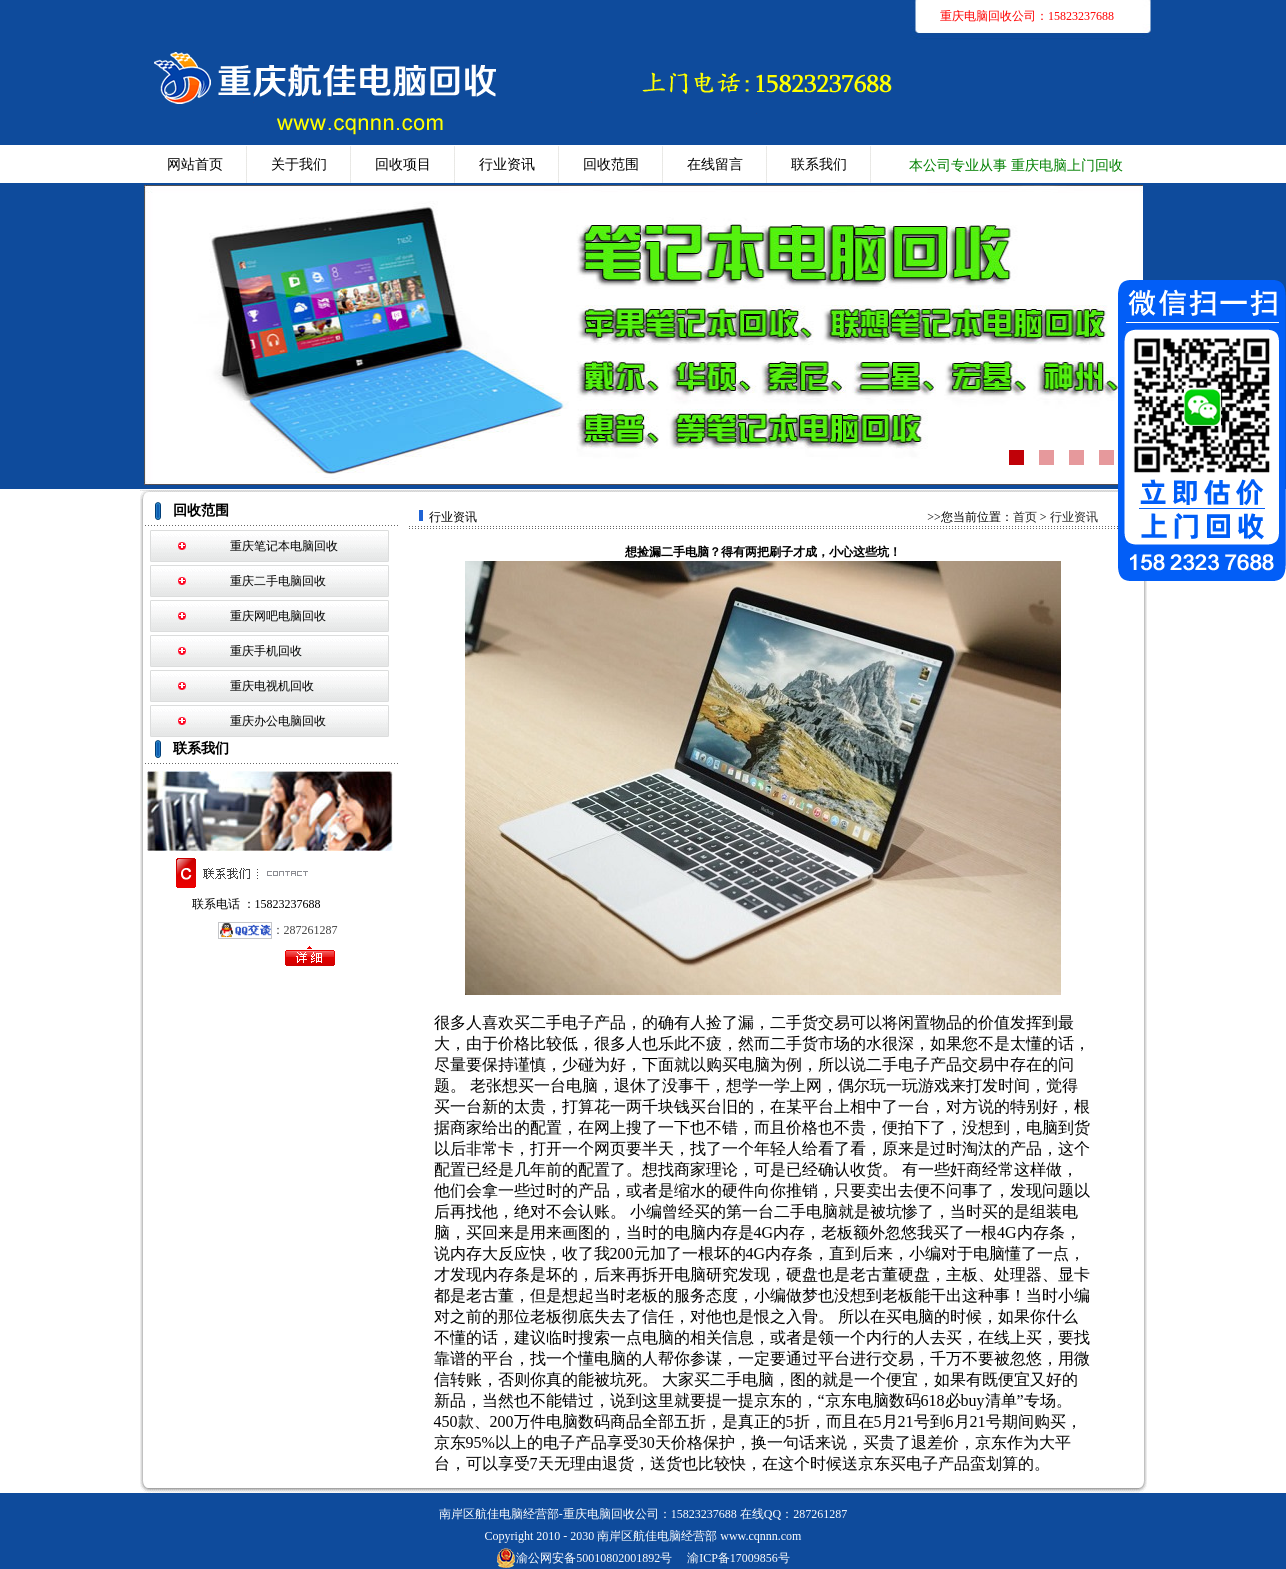  What do you see at coordinates (284, 546) in the screenshot?
I see `重庆笔记本电脑回收` at bounding box center [284, 546].